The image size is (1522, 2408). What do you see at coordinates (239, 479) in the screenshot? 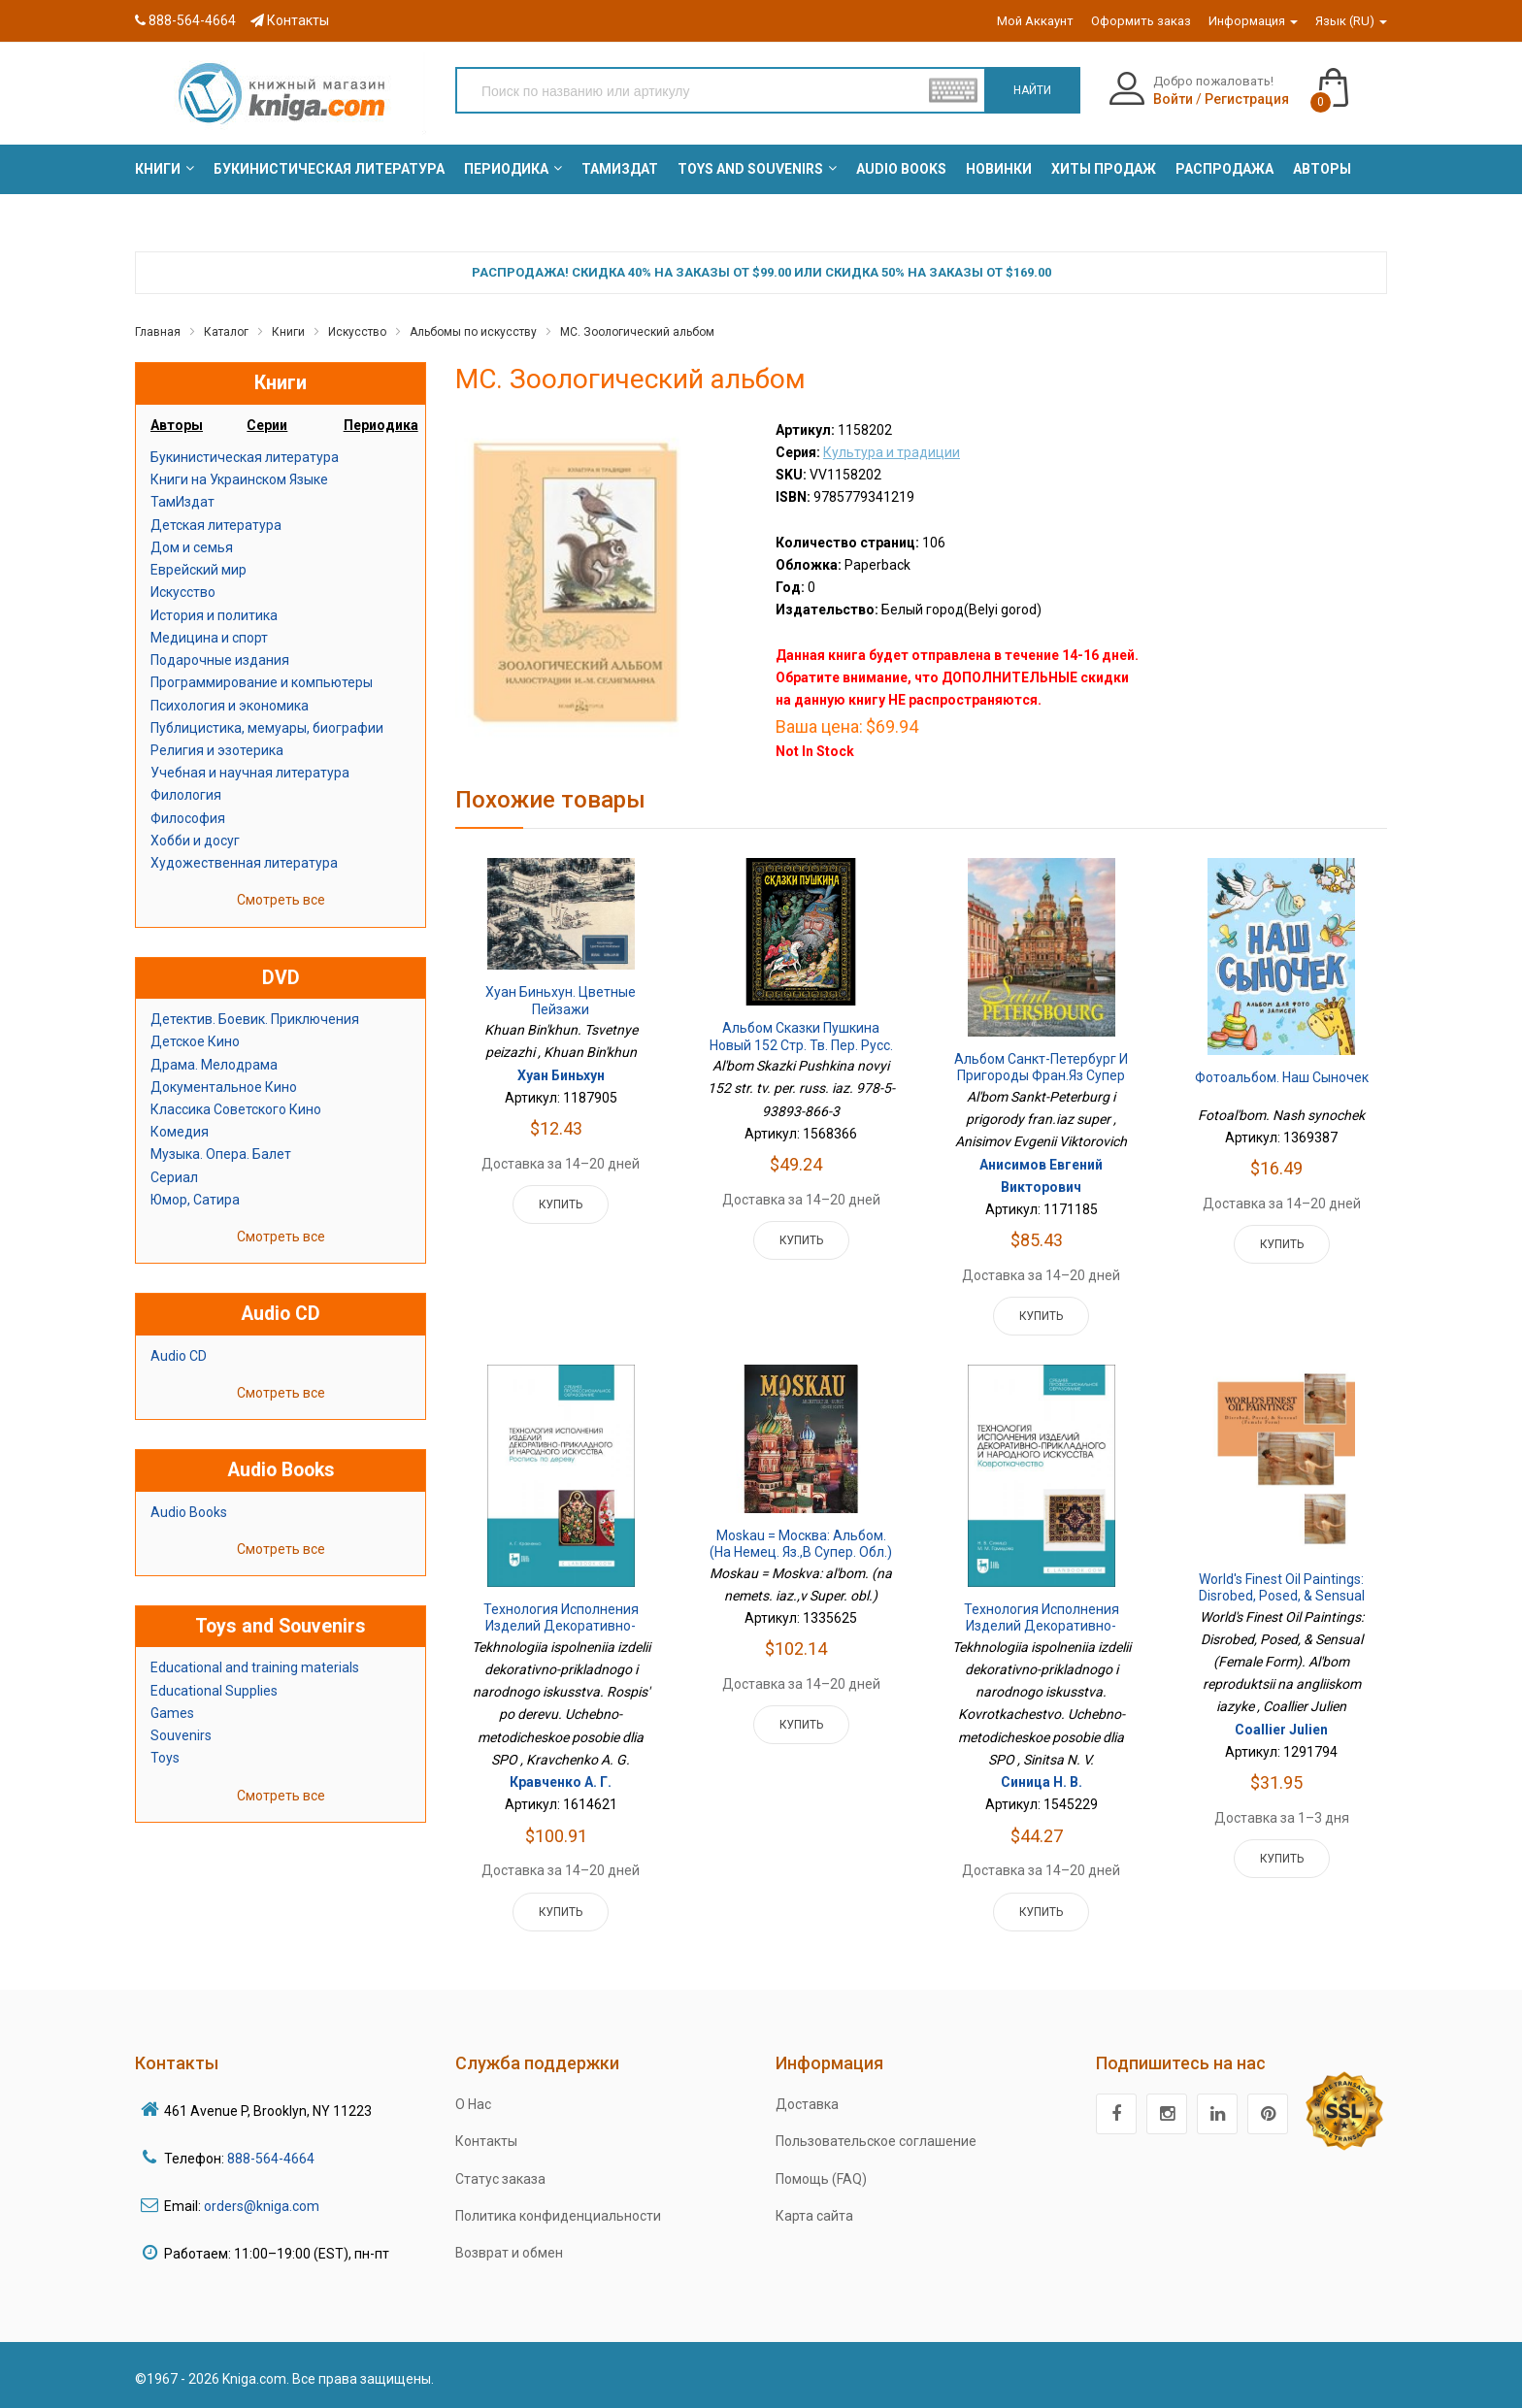
I see `Книги на Украинском Языке` at bounding box center [239, 479].